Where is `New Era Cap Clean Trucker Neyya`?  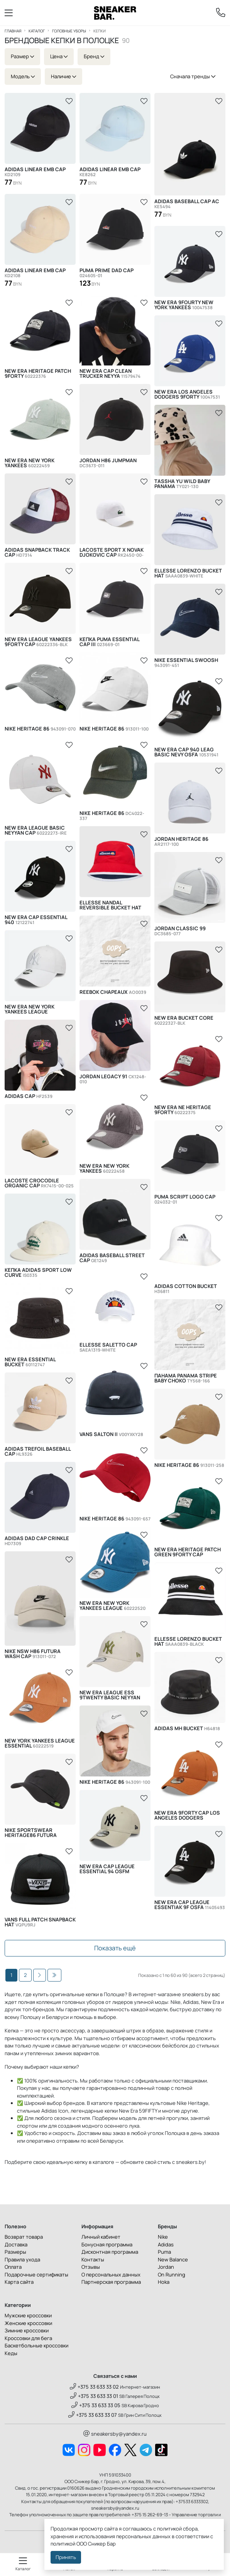 New Era Cap Clean Trucker Neyya is located at coordinates (109, 374).